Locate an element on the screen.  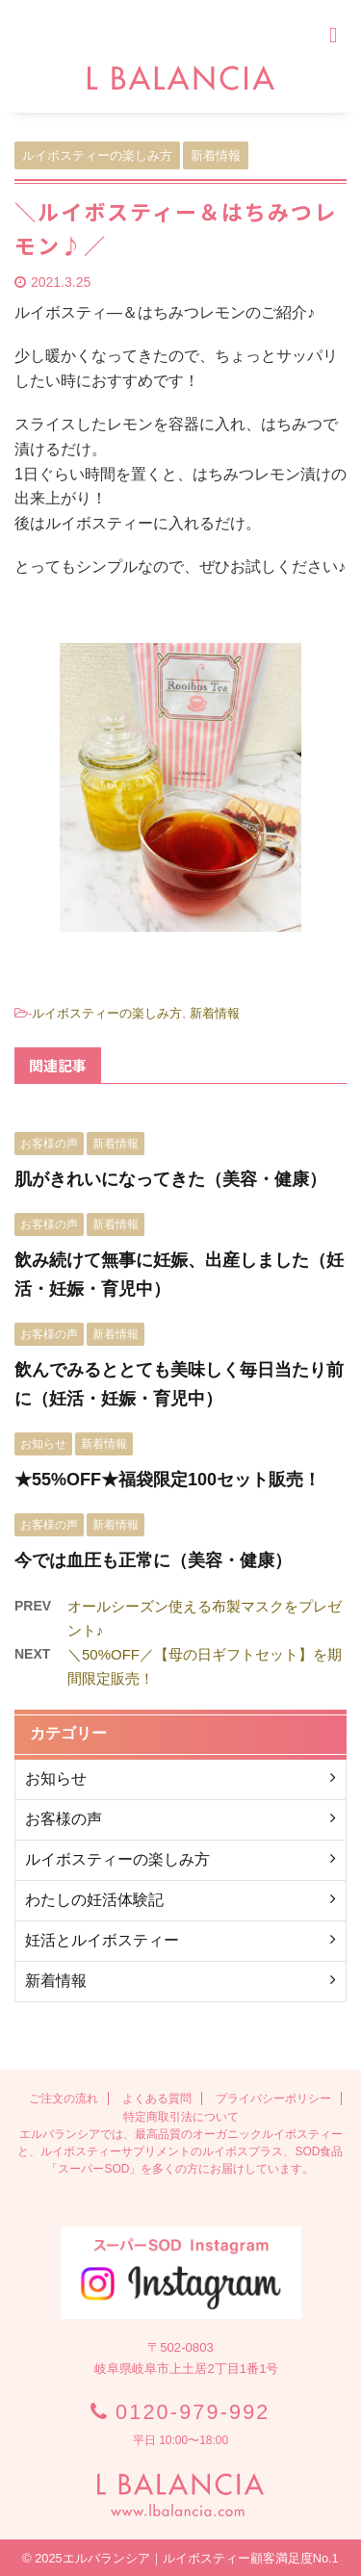
今では血圧も正常に（美容・健康） is located at coordinates (153, 1560).